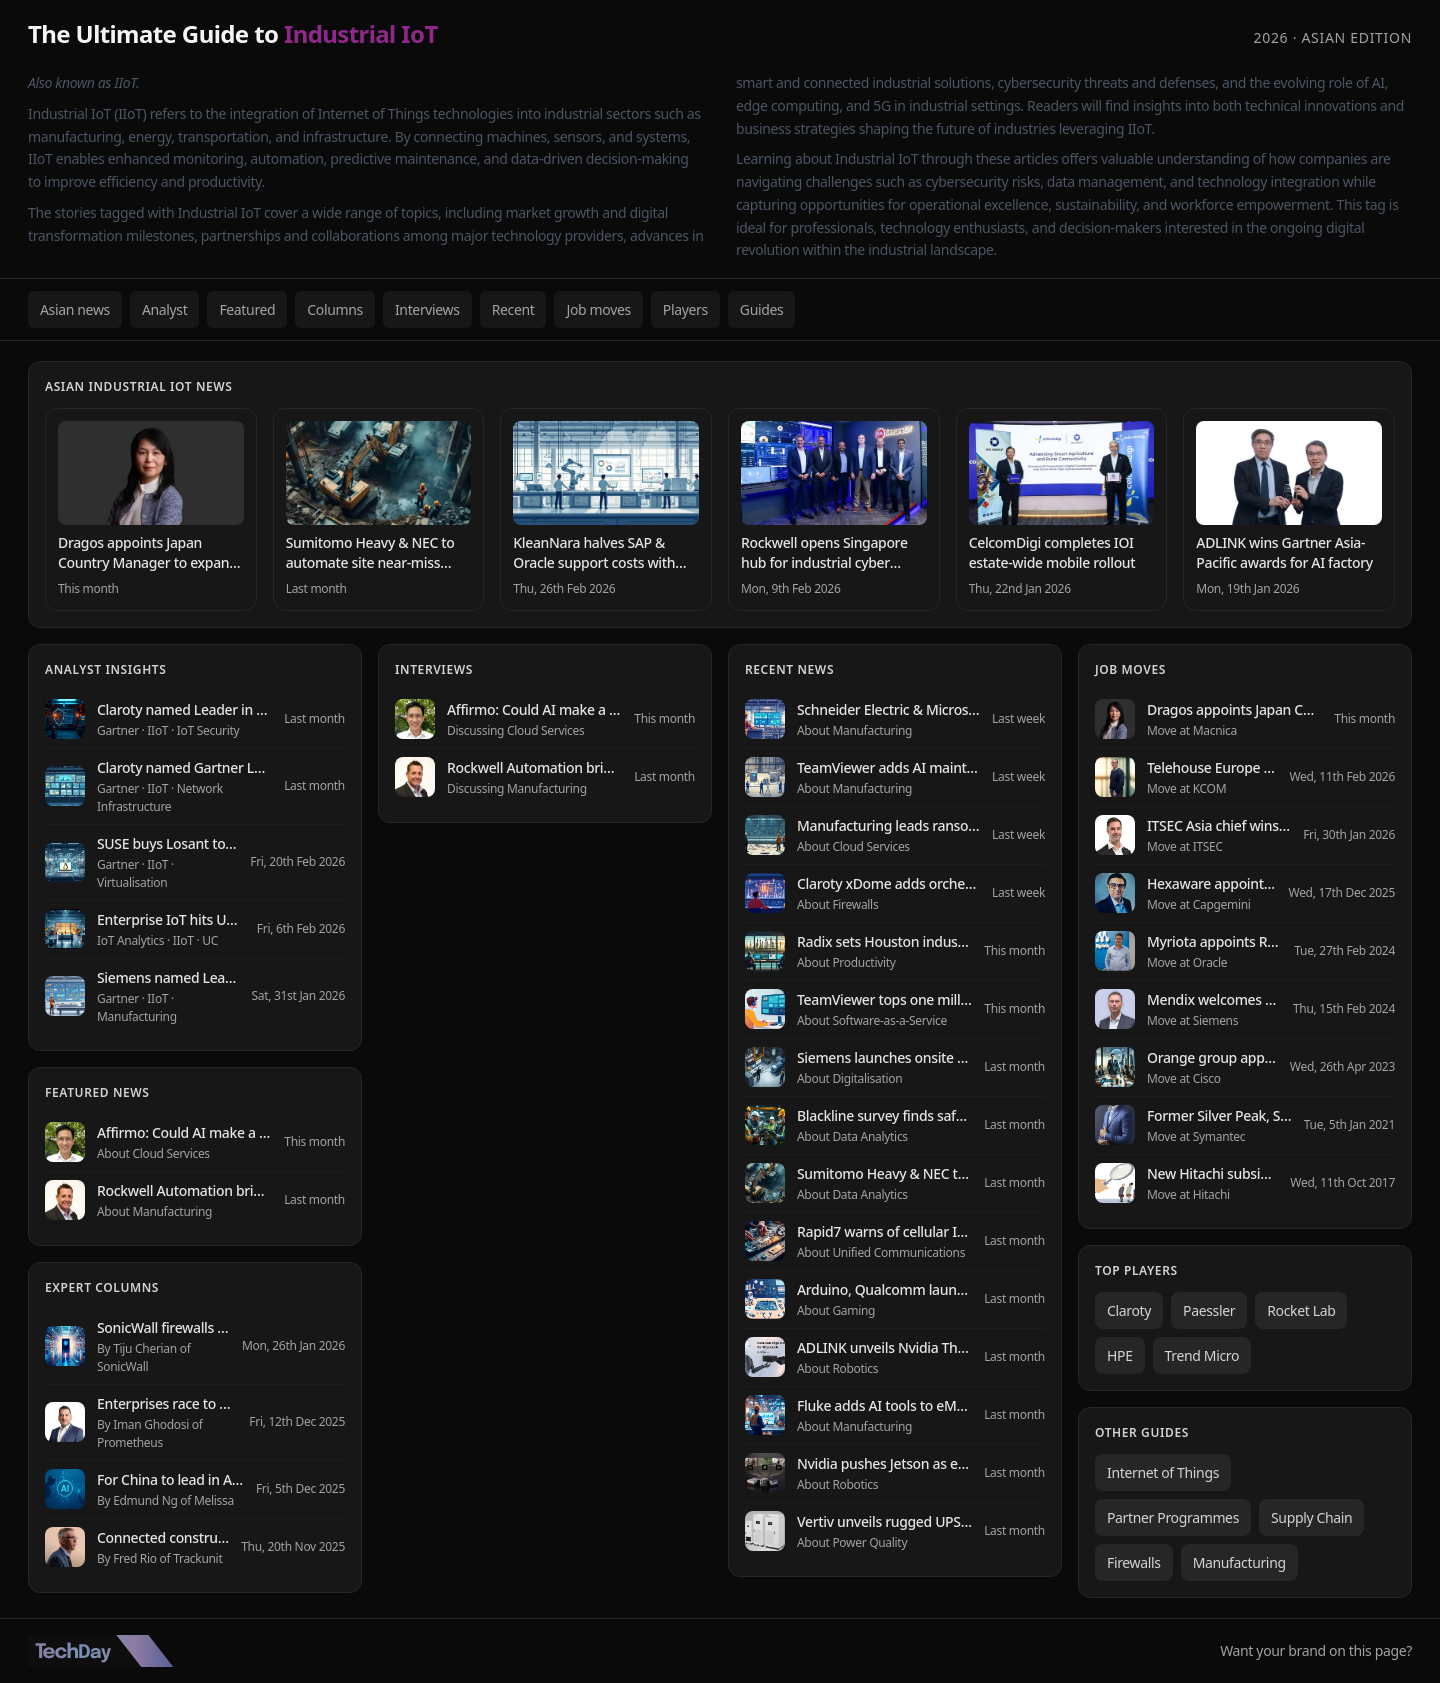  I want to click on Rocket Lab, so click(1301, 1310).